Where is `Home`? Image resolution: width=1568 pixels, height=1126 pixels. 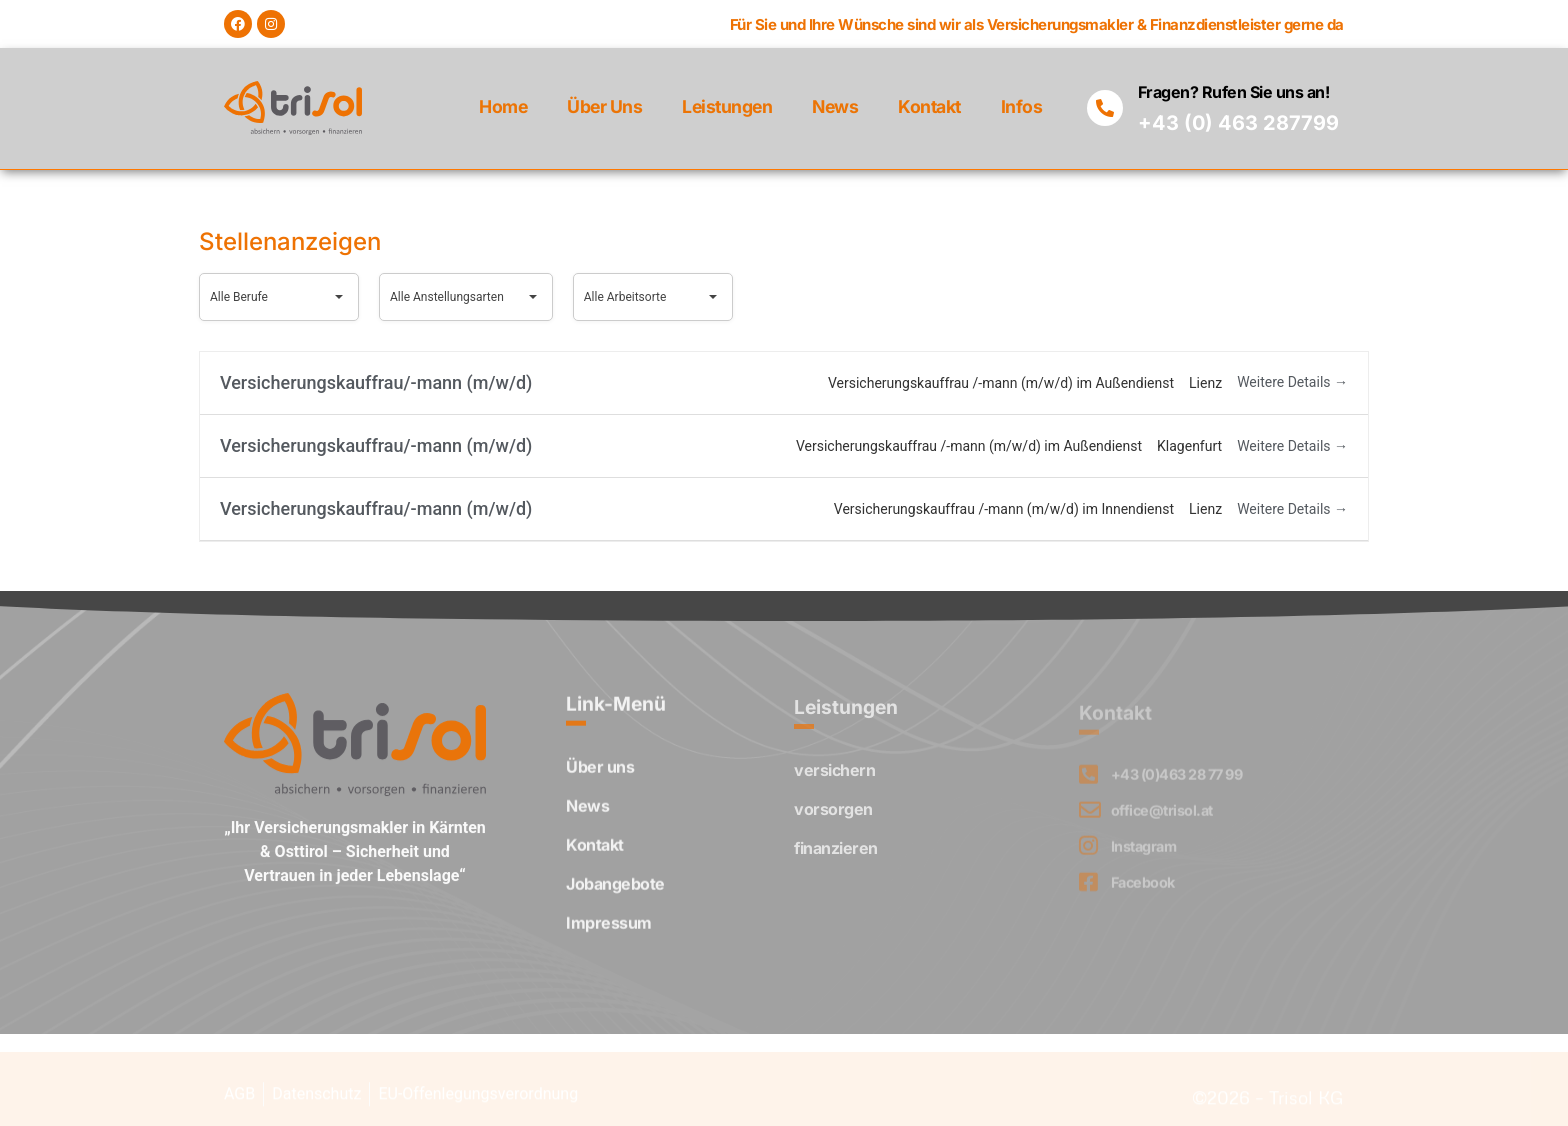 Home is located at coordinates (503, 106).